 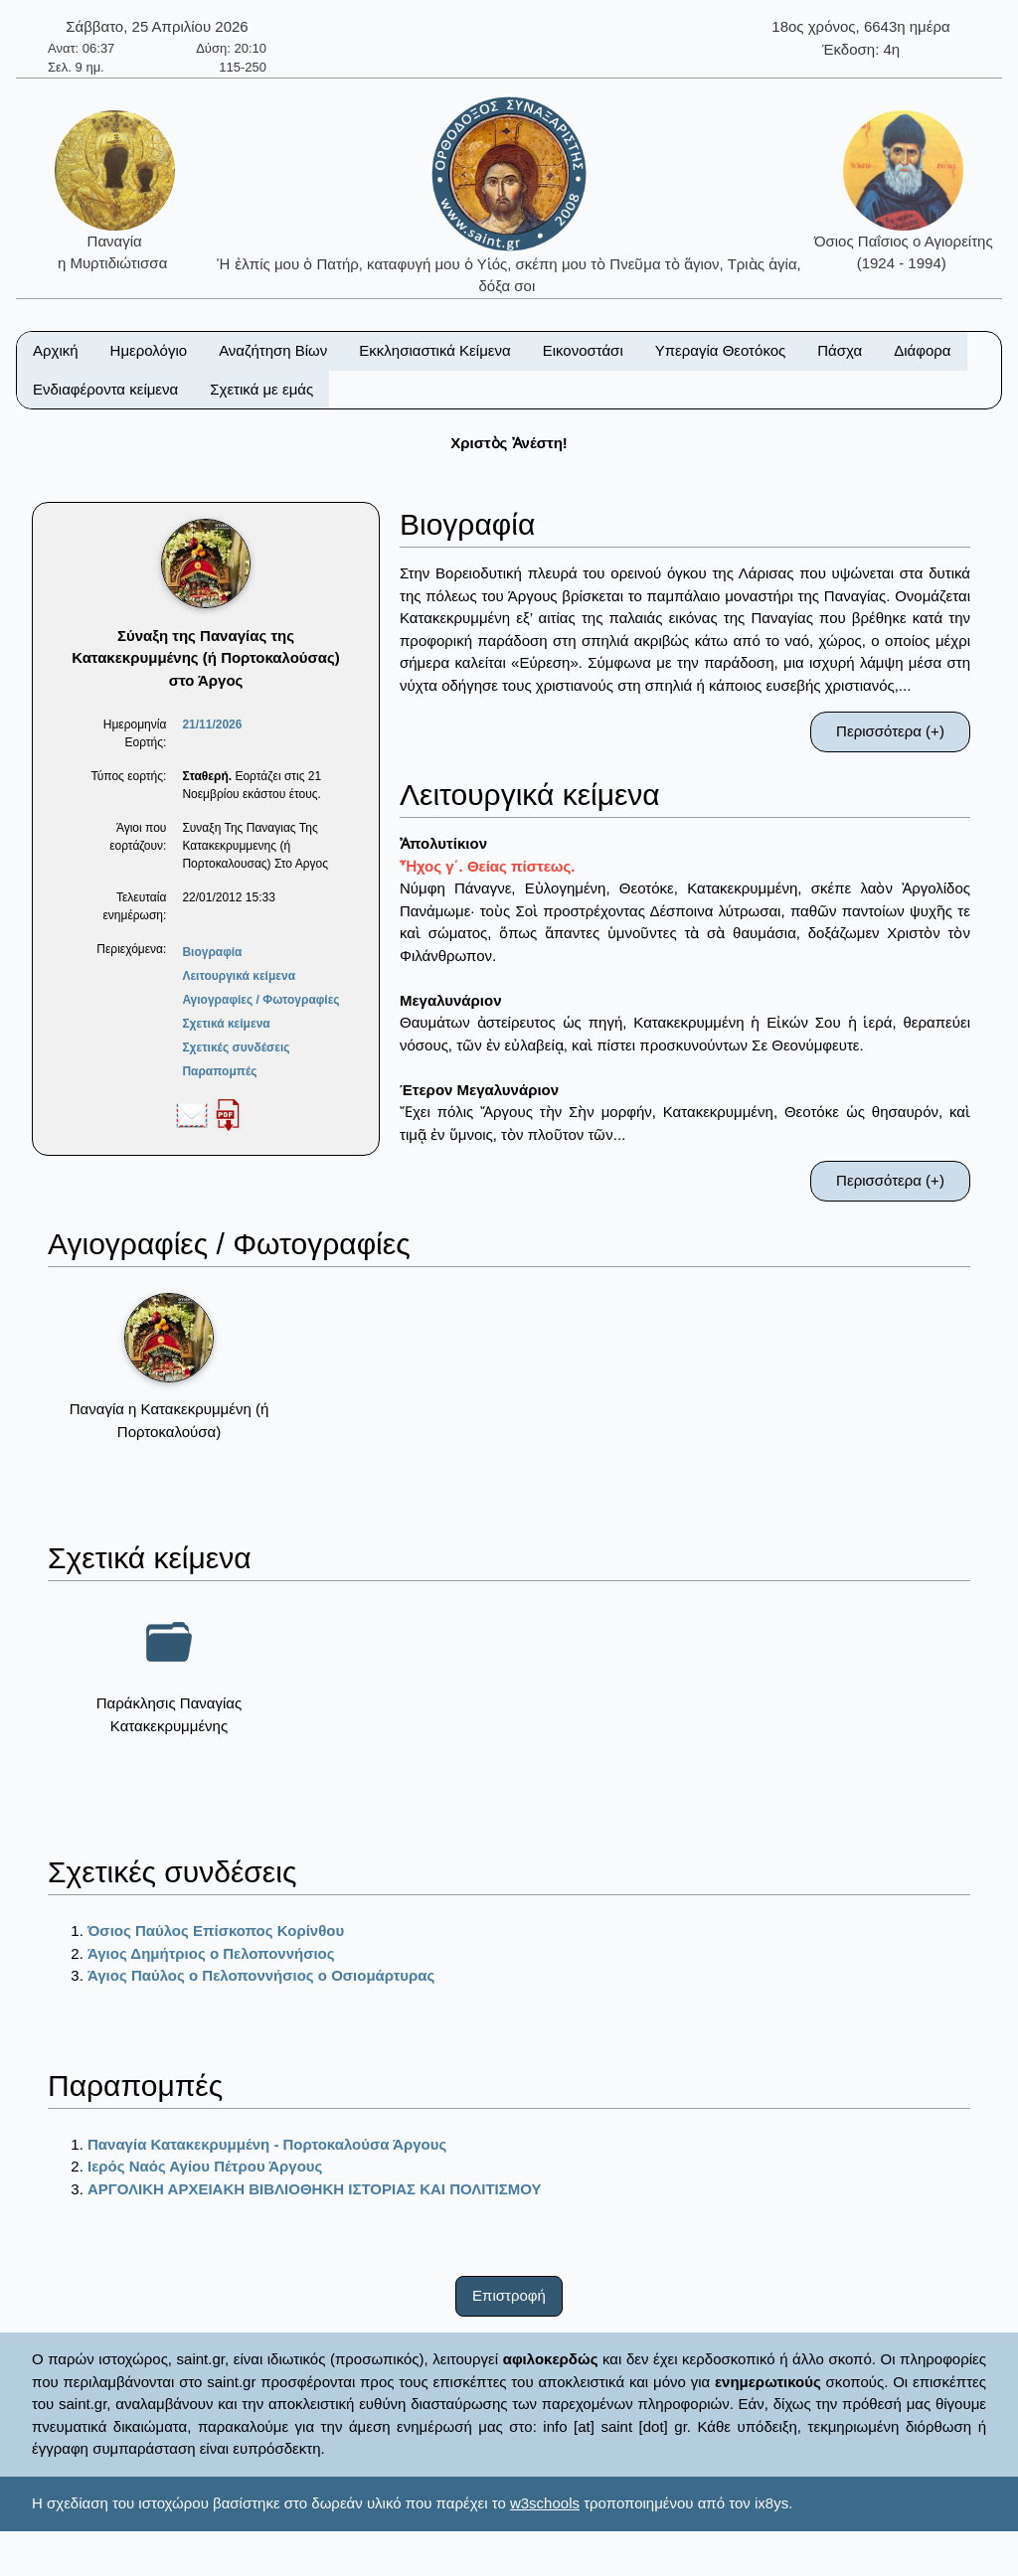 What do you see at coordinates (204, 2166) in the screenshot?
I see `Ιερός Ναός Αγίου Πέτρου Άργους` at bounding box center [204, 2166].